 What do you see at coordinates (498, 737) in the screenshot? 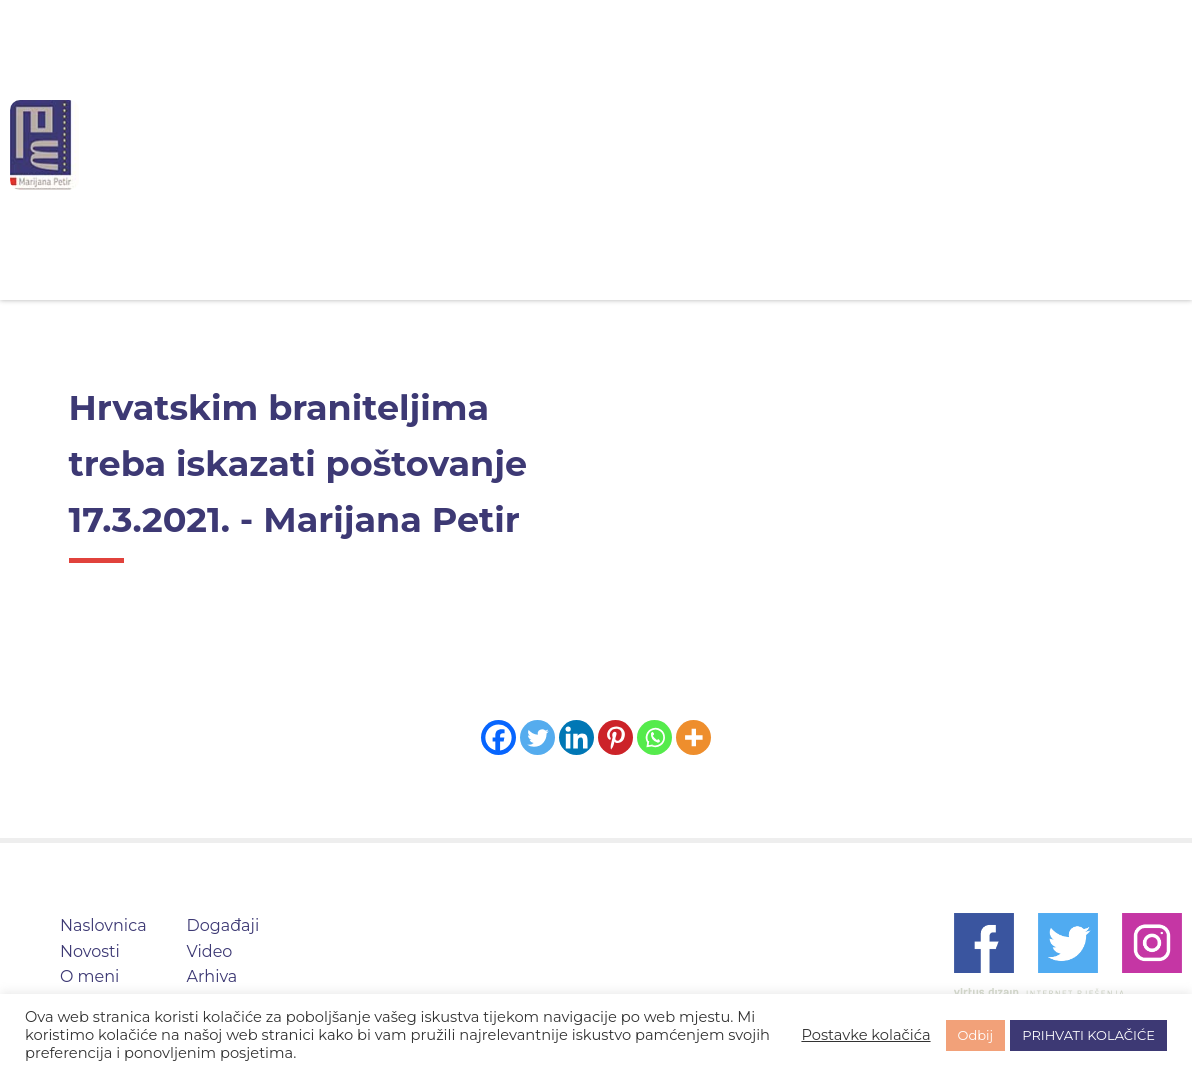
I see `[Facebook]` at bounding box center [498, 737].